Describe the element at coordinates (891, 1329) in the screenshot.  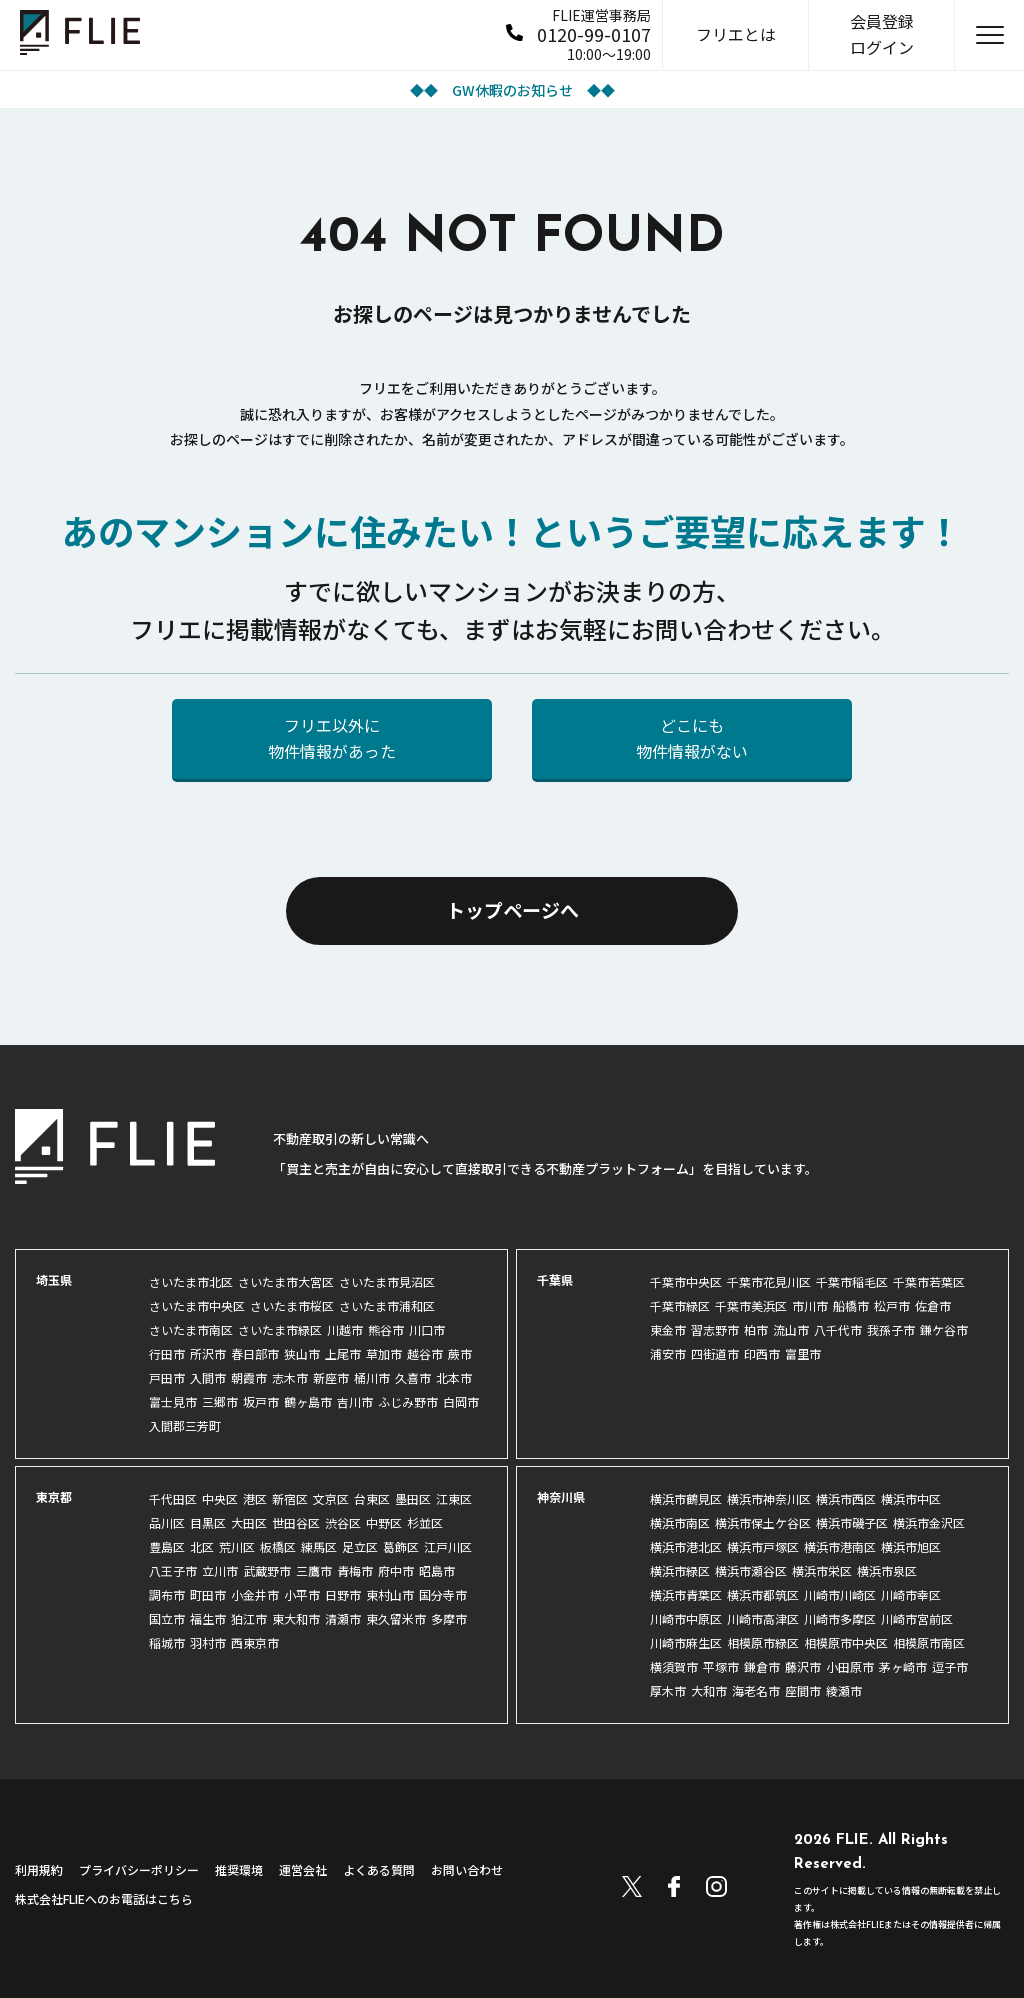
I see `我孫子市` at that location.